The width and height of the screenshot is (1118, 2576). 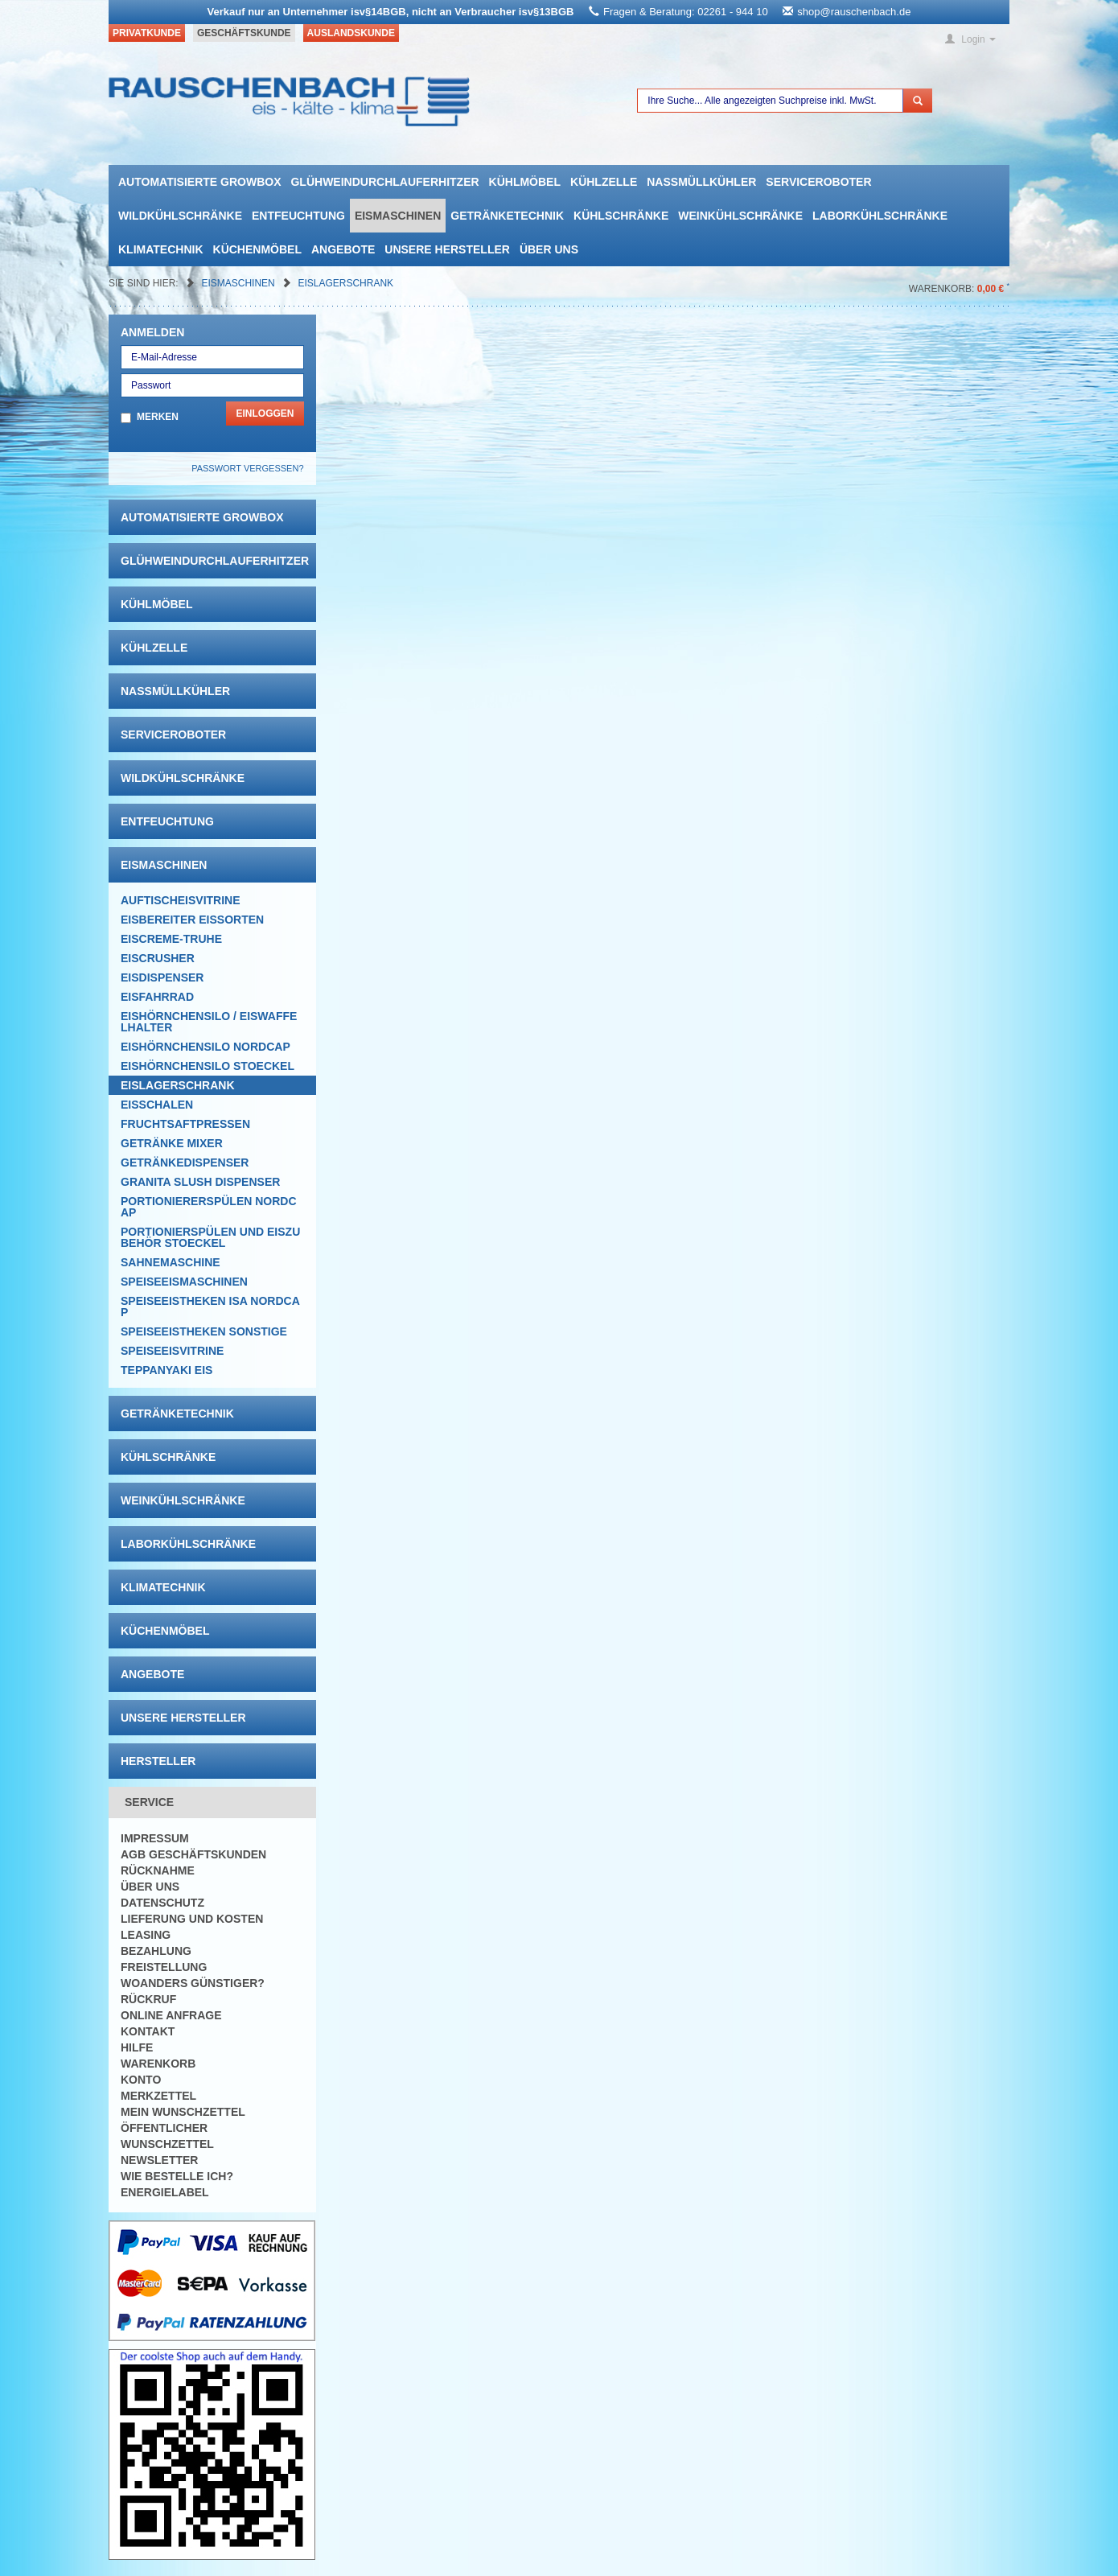 What do you see at coordinates (343, 249) in the screenshot?
I see `Angebote` at bounding box center [343, 249].